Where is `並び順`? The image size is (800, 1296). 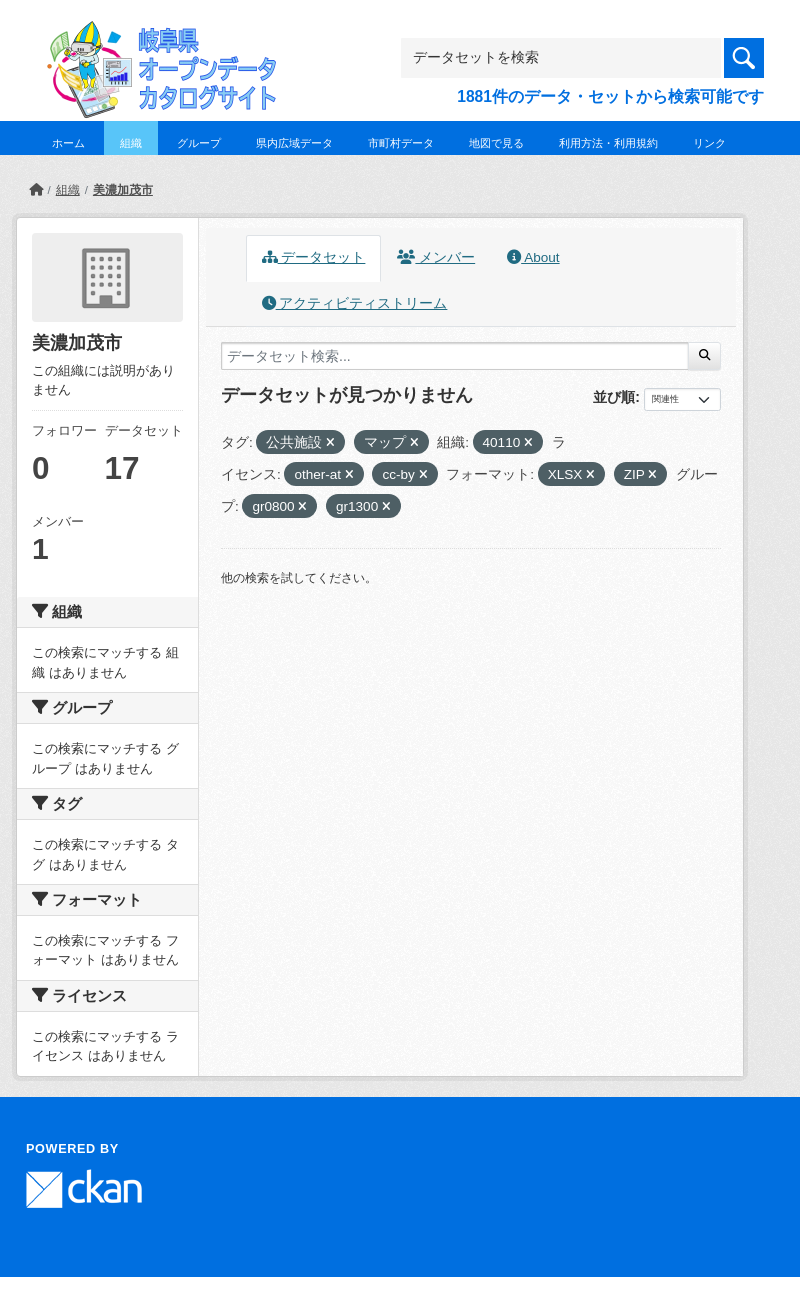
並び順 is located at coordinates (614, 397).